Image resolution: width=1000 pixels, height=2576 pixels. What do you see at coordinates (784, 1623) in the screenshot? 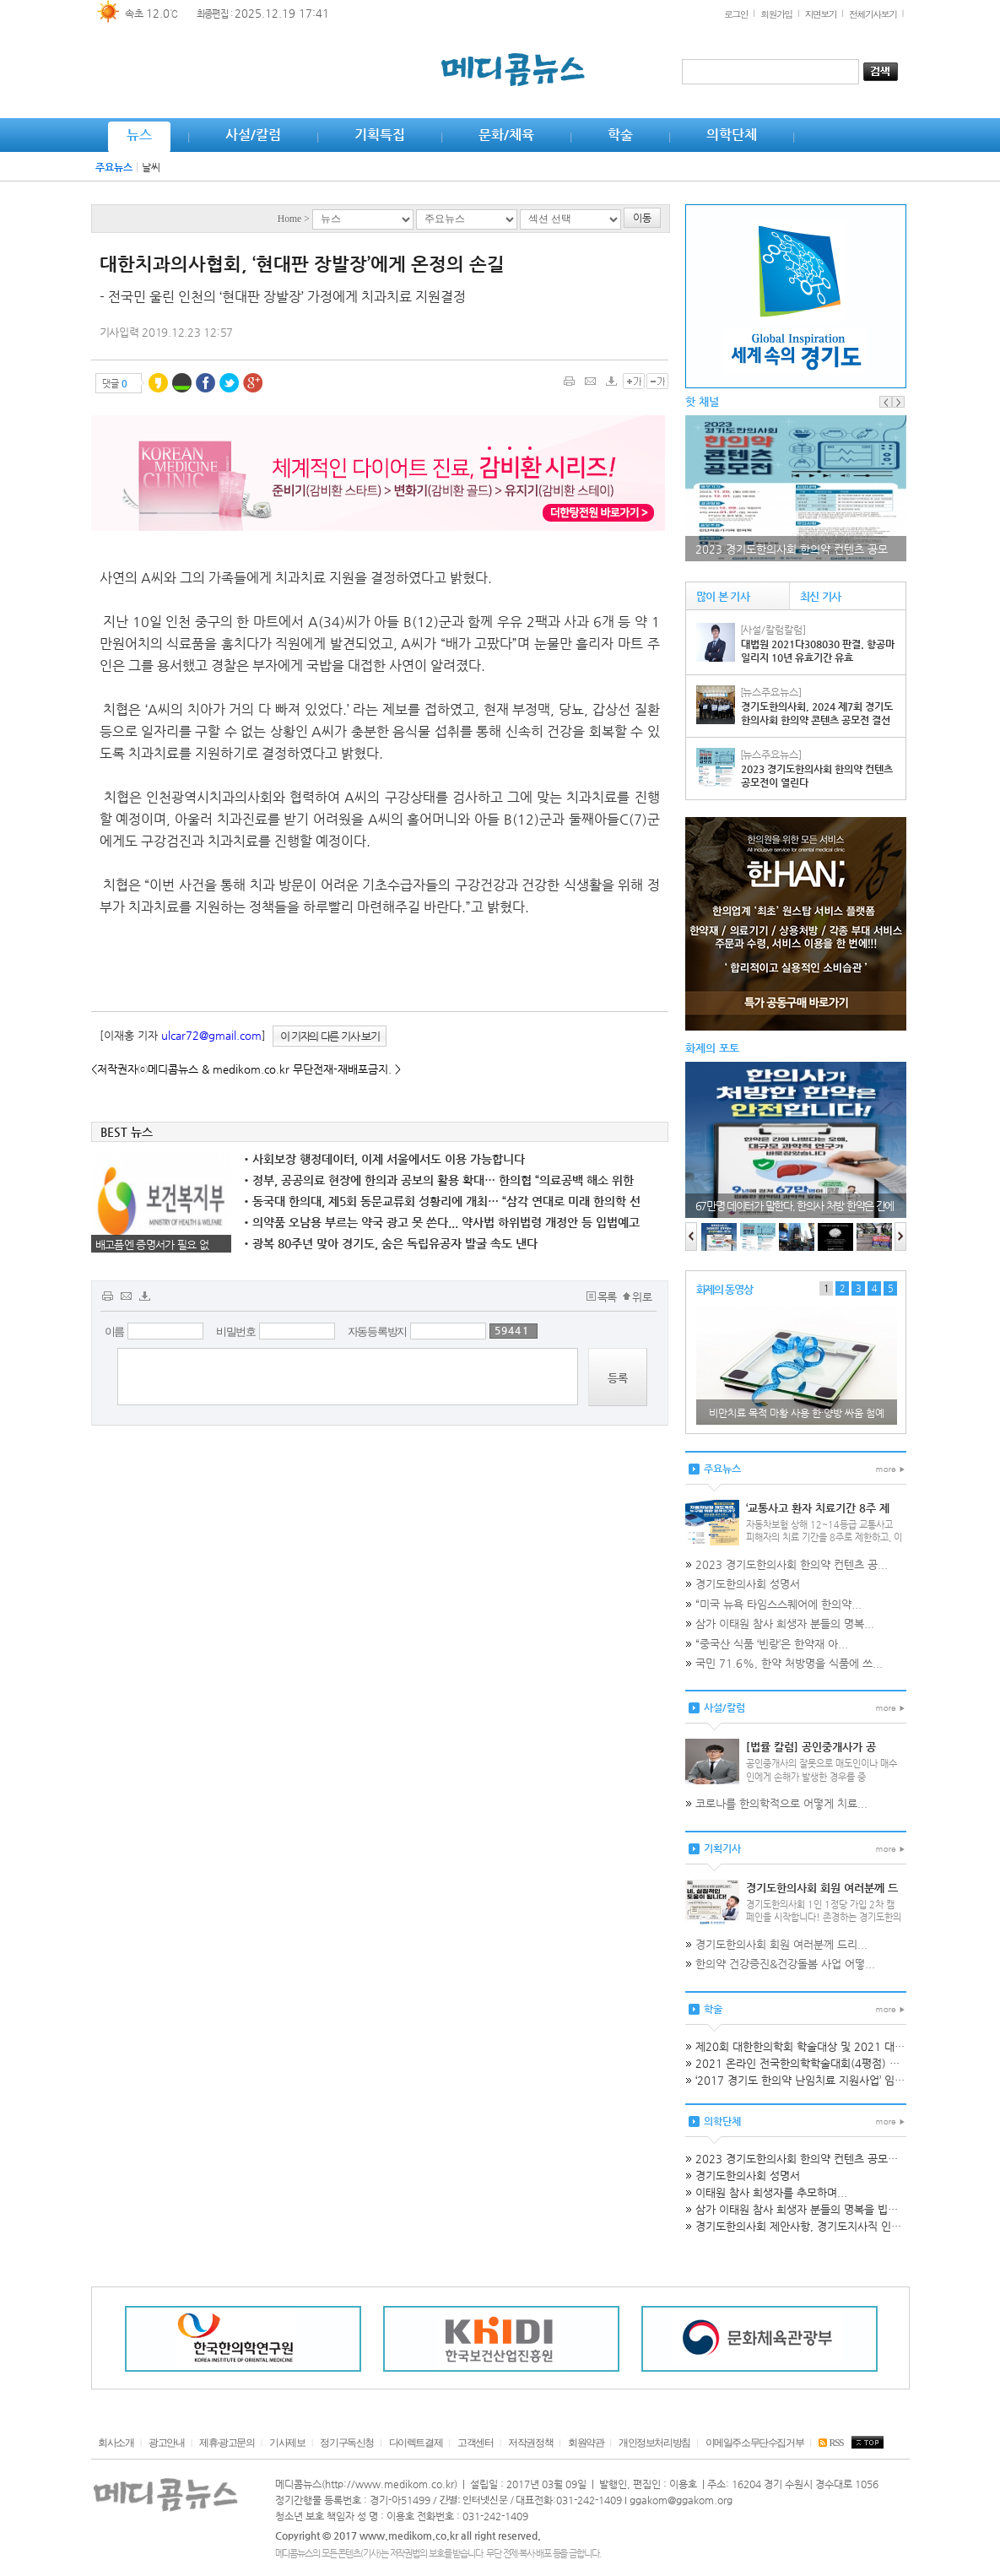
I see `삼가 이태원 참사 희생자 분들의 명복...` at bounding box center [784, 1623].